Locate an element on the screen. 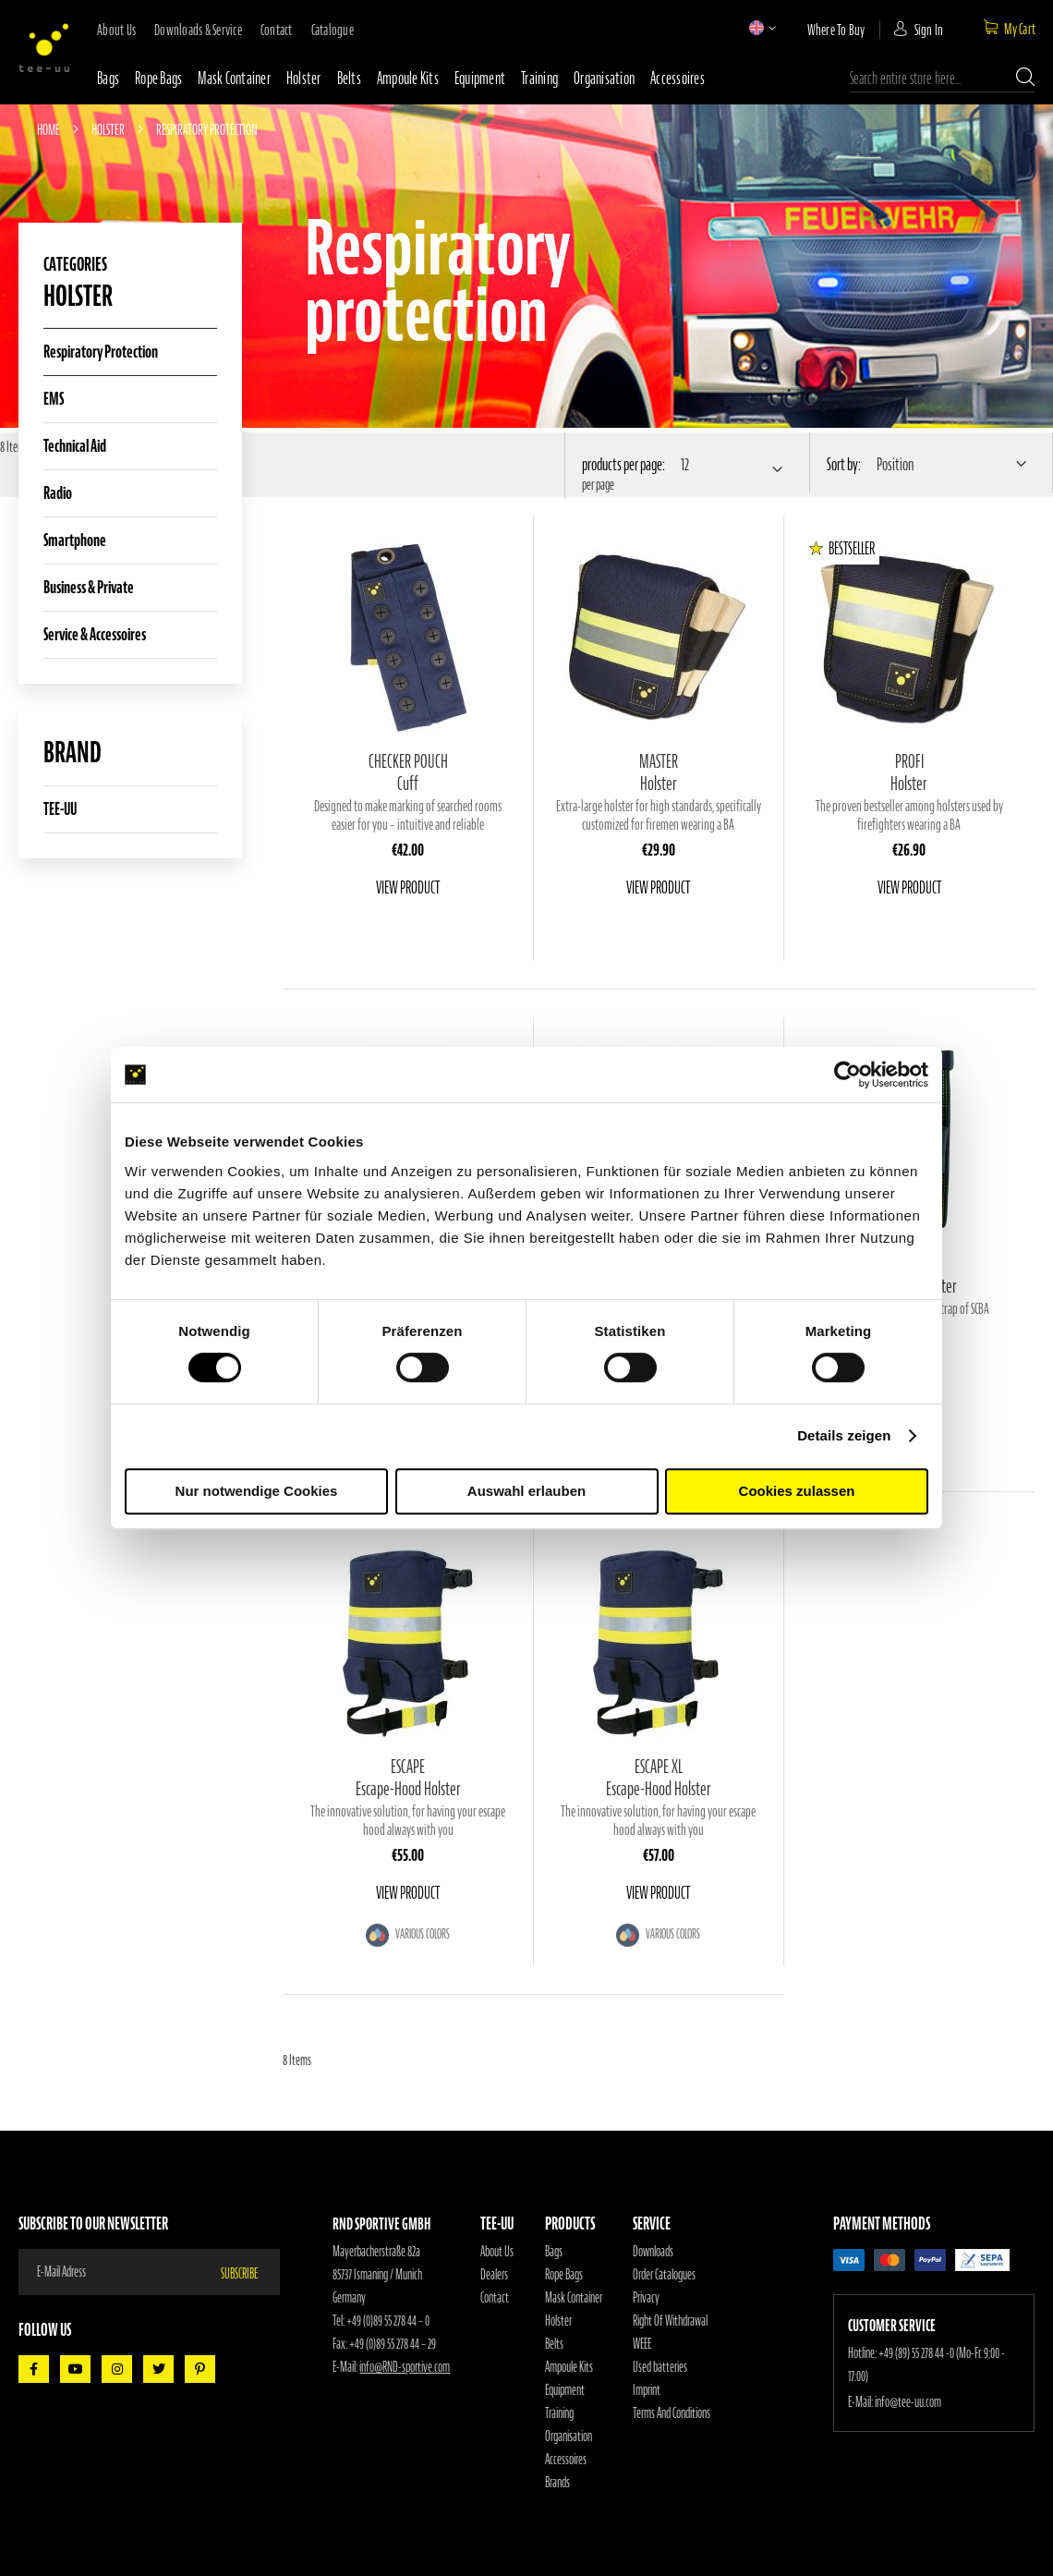  EMS is located at coordinates (53, 398).